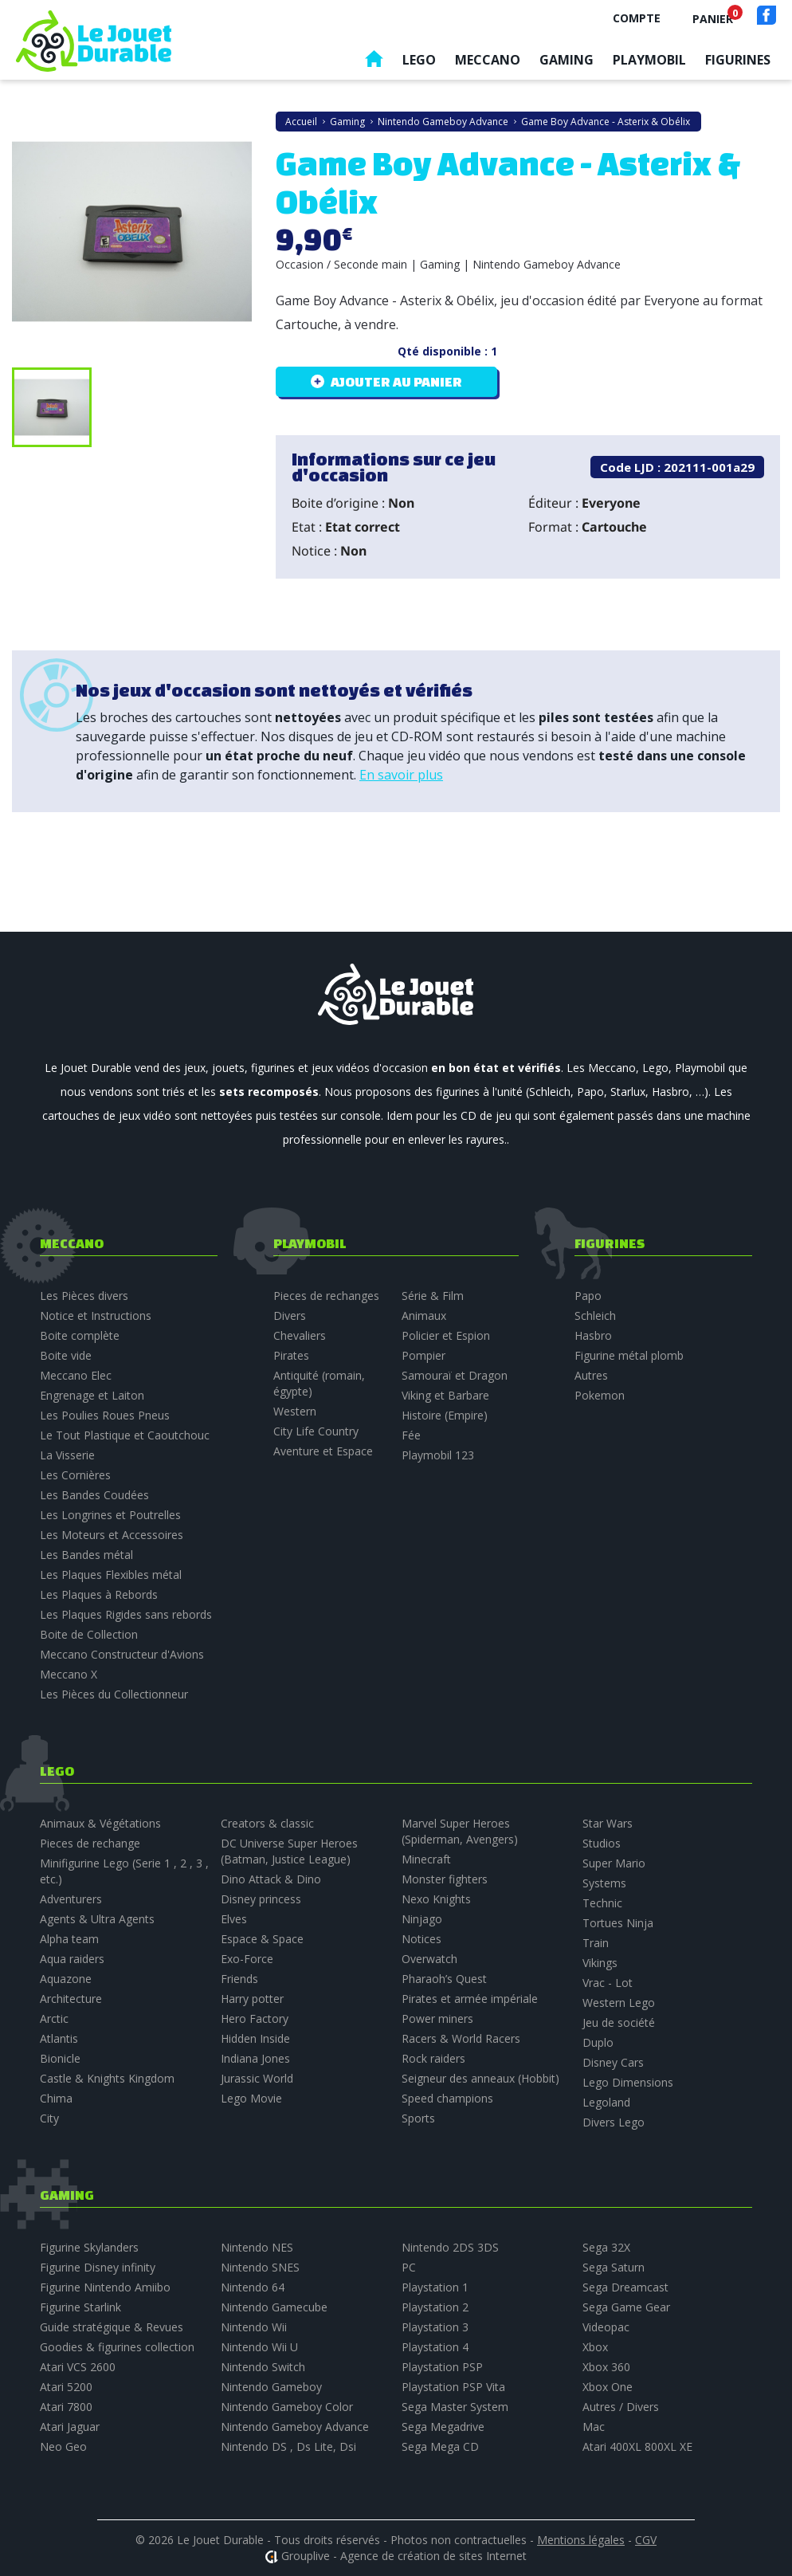 The image size is (792, 2576). What do you see at coordinates (613, 2267) in the screenshot?
I see `Sega Saturn` at bounding box center [613, 2267].